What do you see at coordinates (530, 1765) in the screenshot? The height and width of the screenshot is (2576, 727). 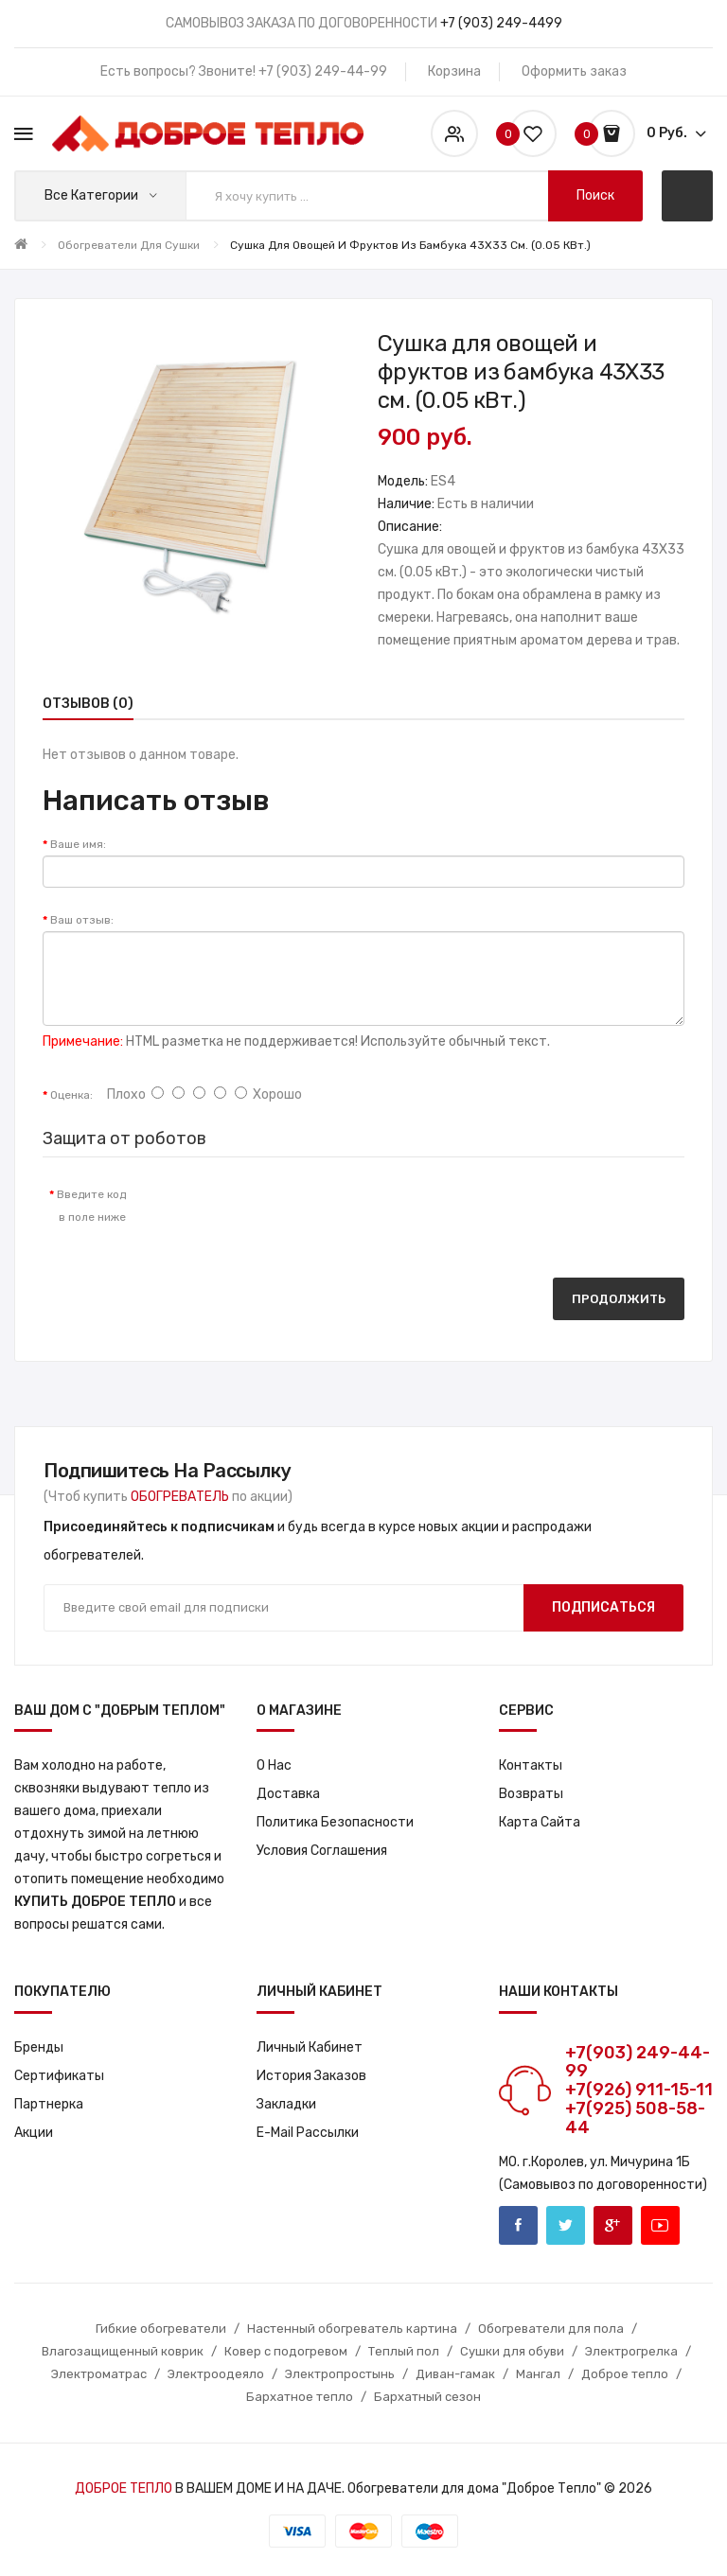 I see `Контакты` at bounding box center [530, 1765].